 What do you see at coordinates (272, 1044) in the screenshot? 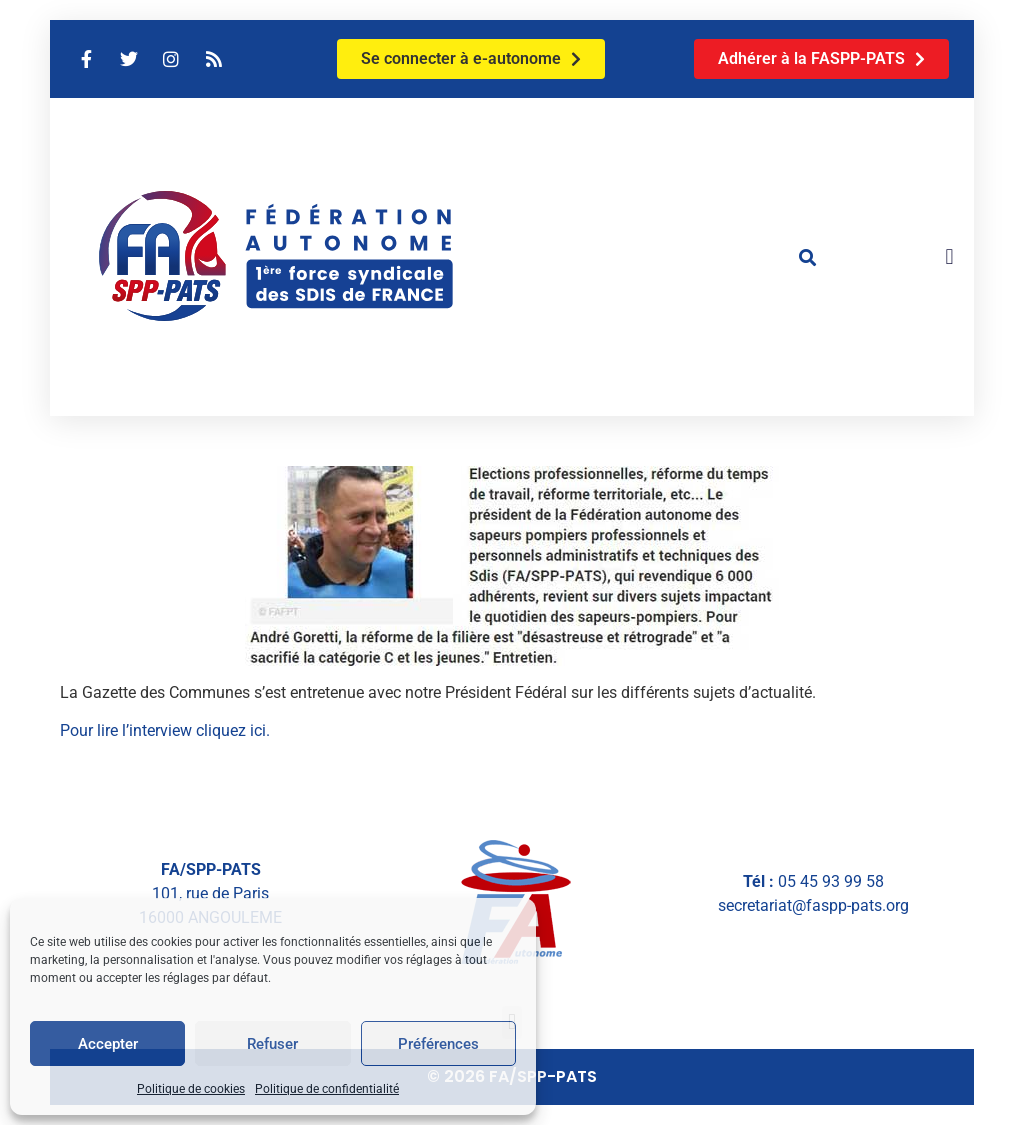
I see `Refuser` at bounding box center [272, 1044].